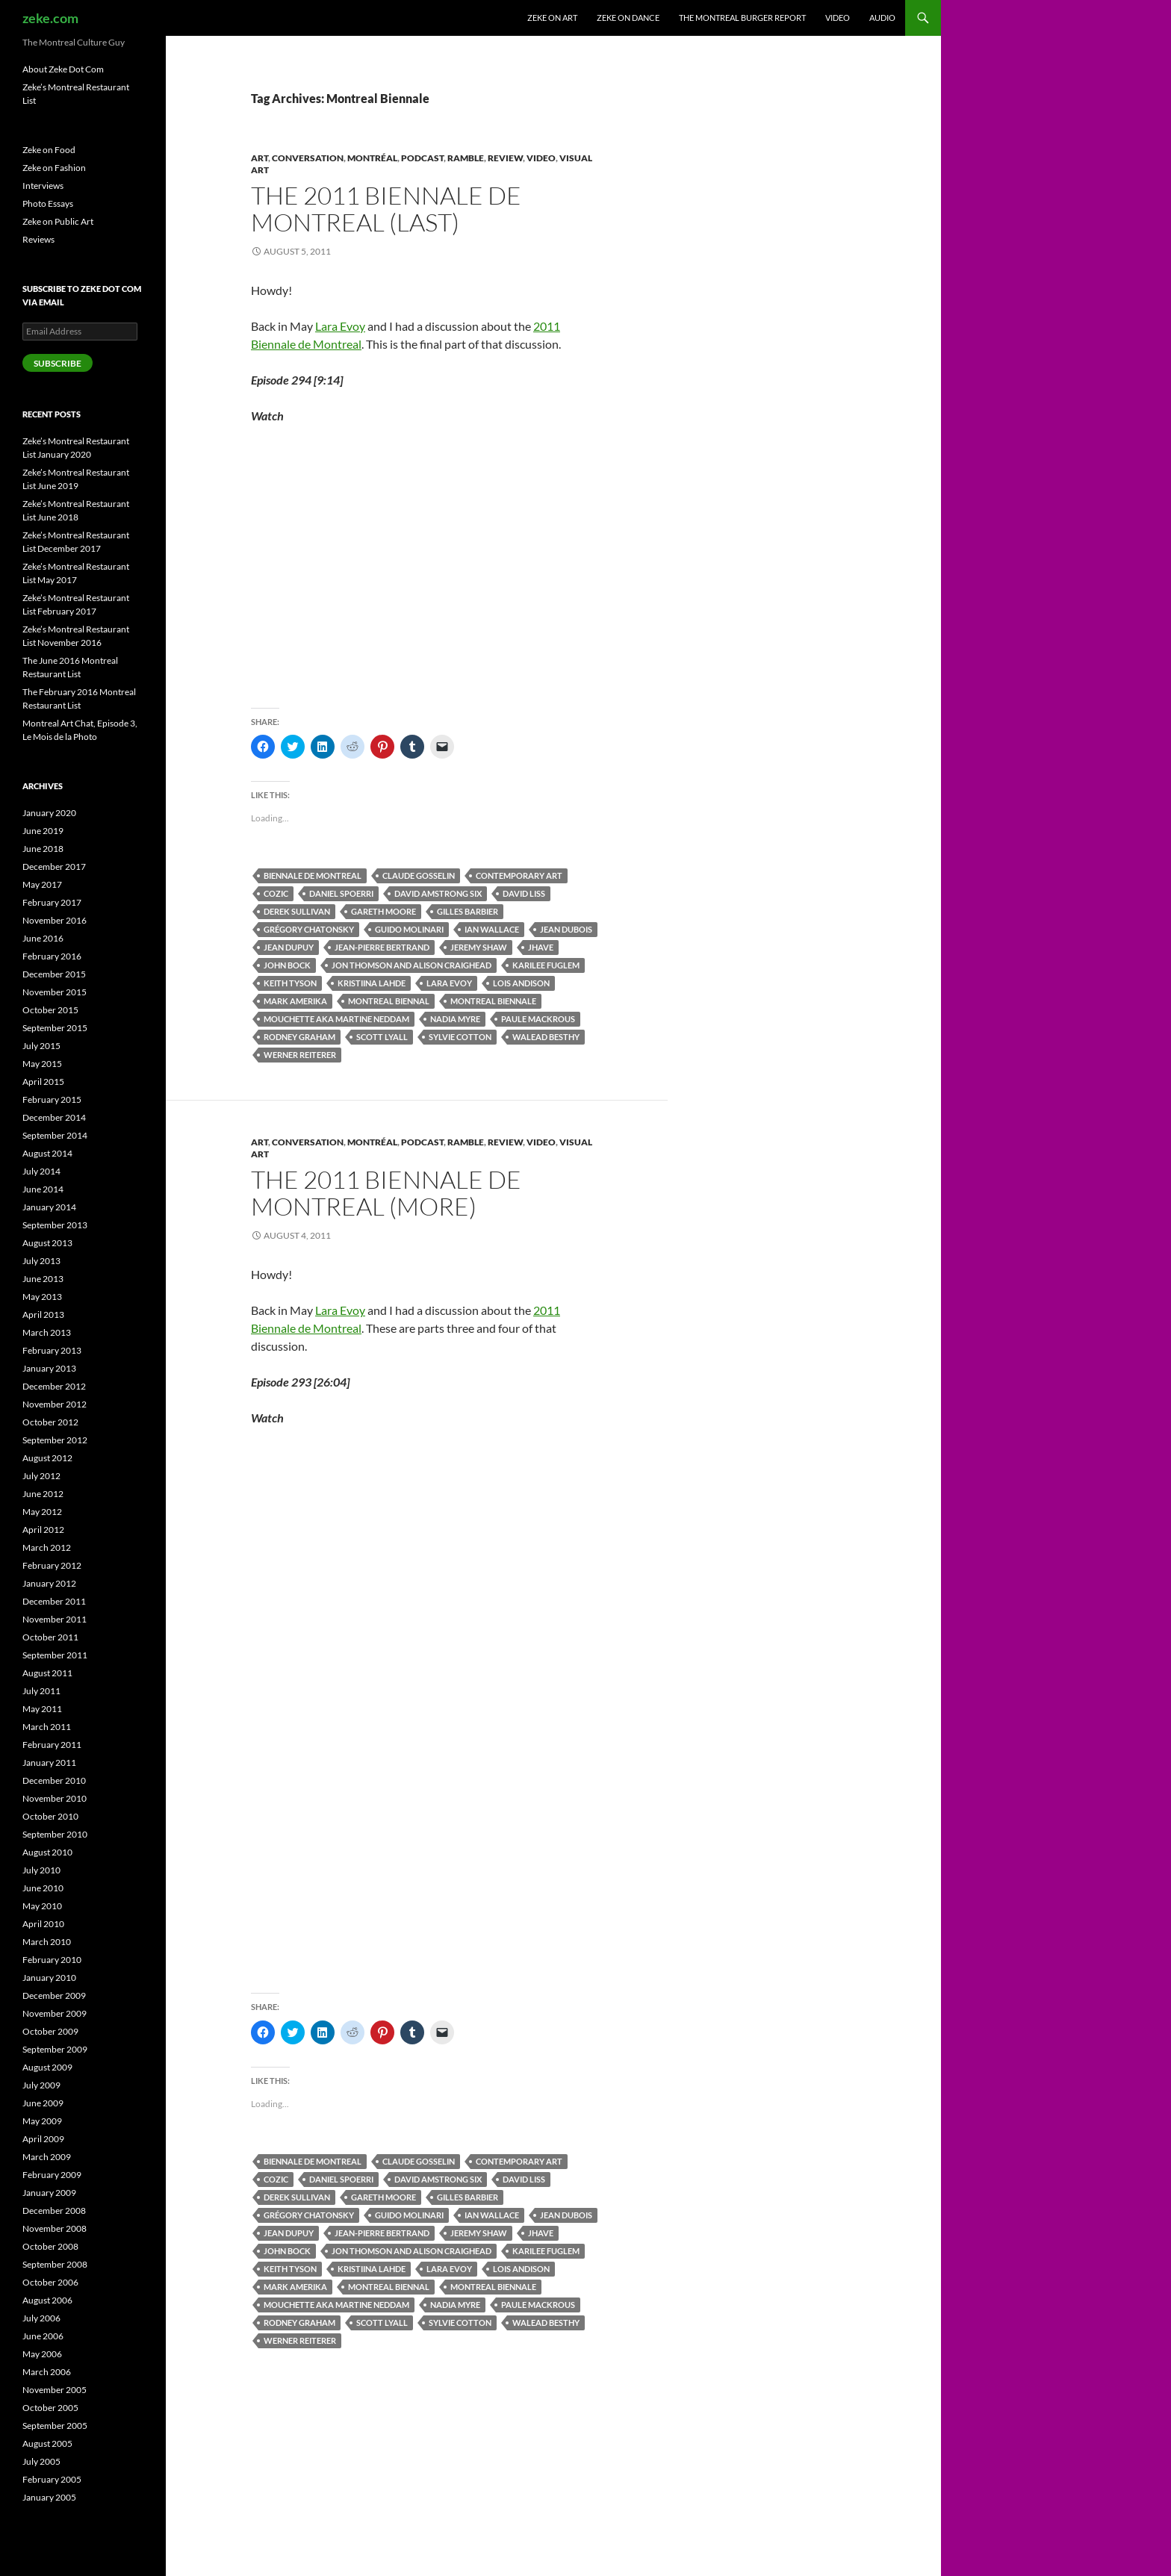 The width and height of the screenshot is (1171, 2576). I want to click on July 2006, so click(41, 2318).